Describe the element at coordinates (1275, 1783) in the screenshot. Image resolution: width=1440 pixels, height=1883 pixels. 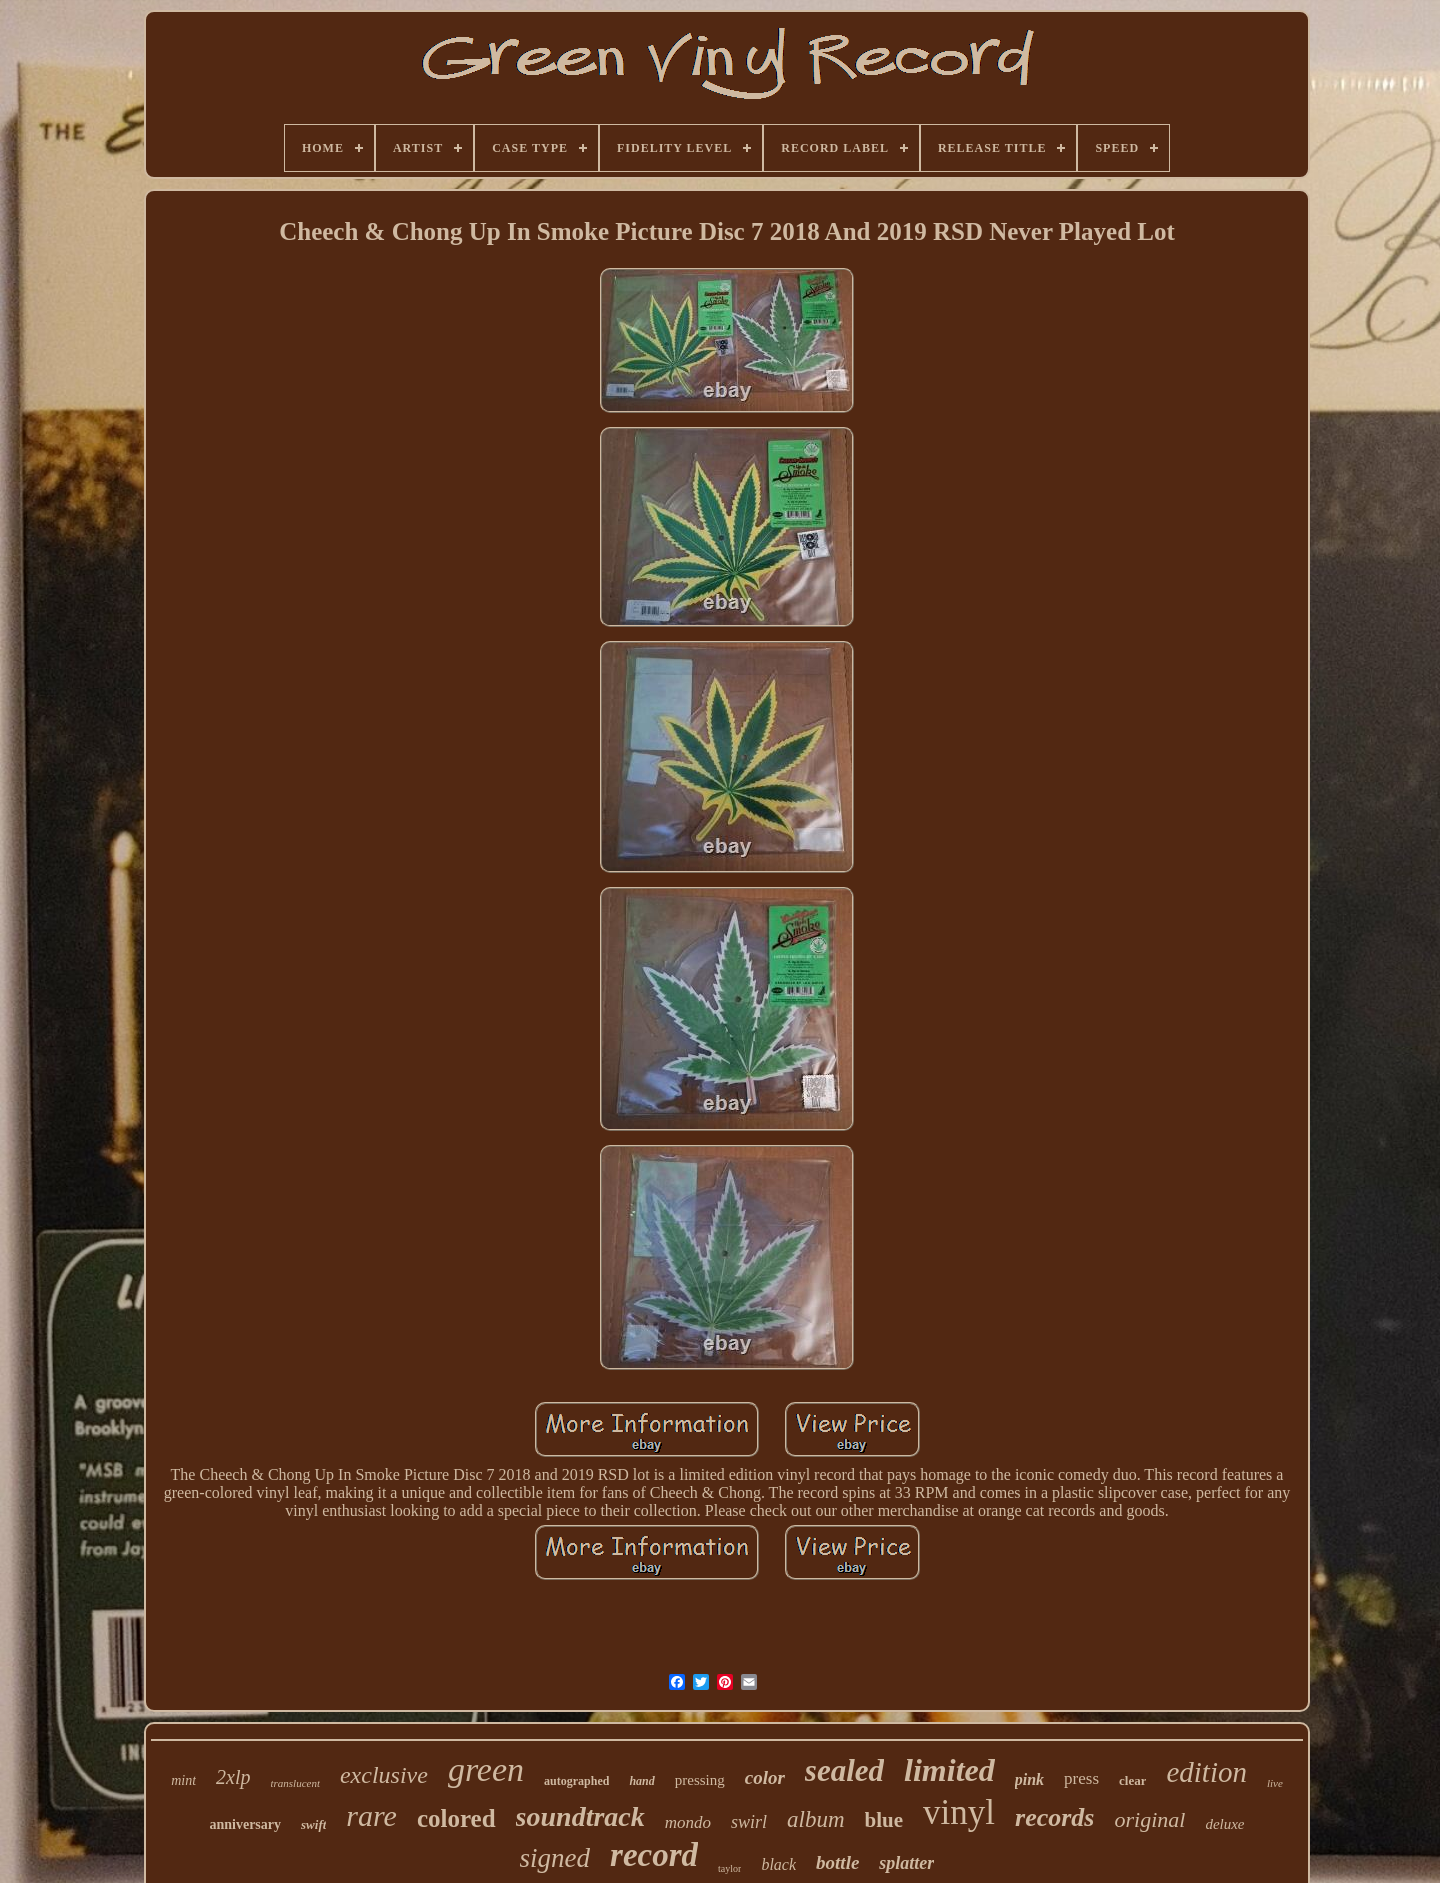
I see `live` at that location.